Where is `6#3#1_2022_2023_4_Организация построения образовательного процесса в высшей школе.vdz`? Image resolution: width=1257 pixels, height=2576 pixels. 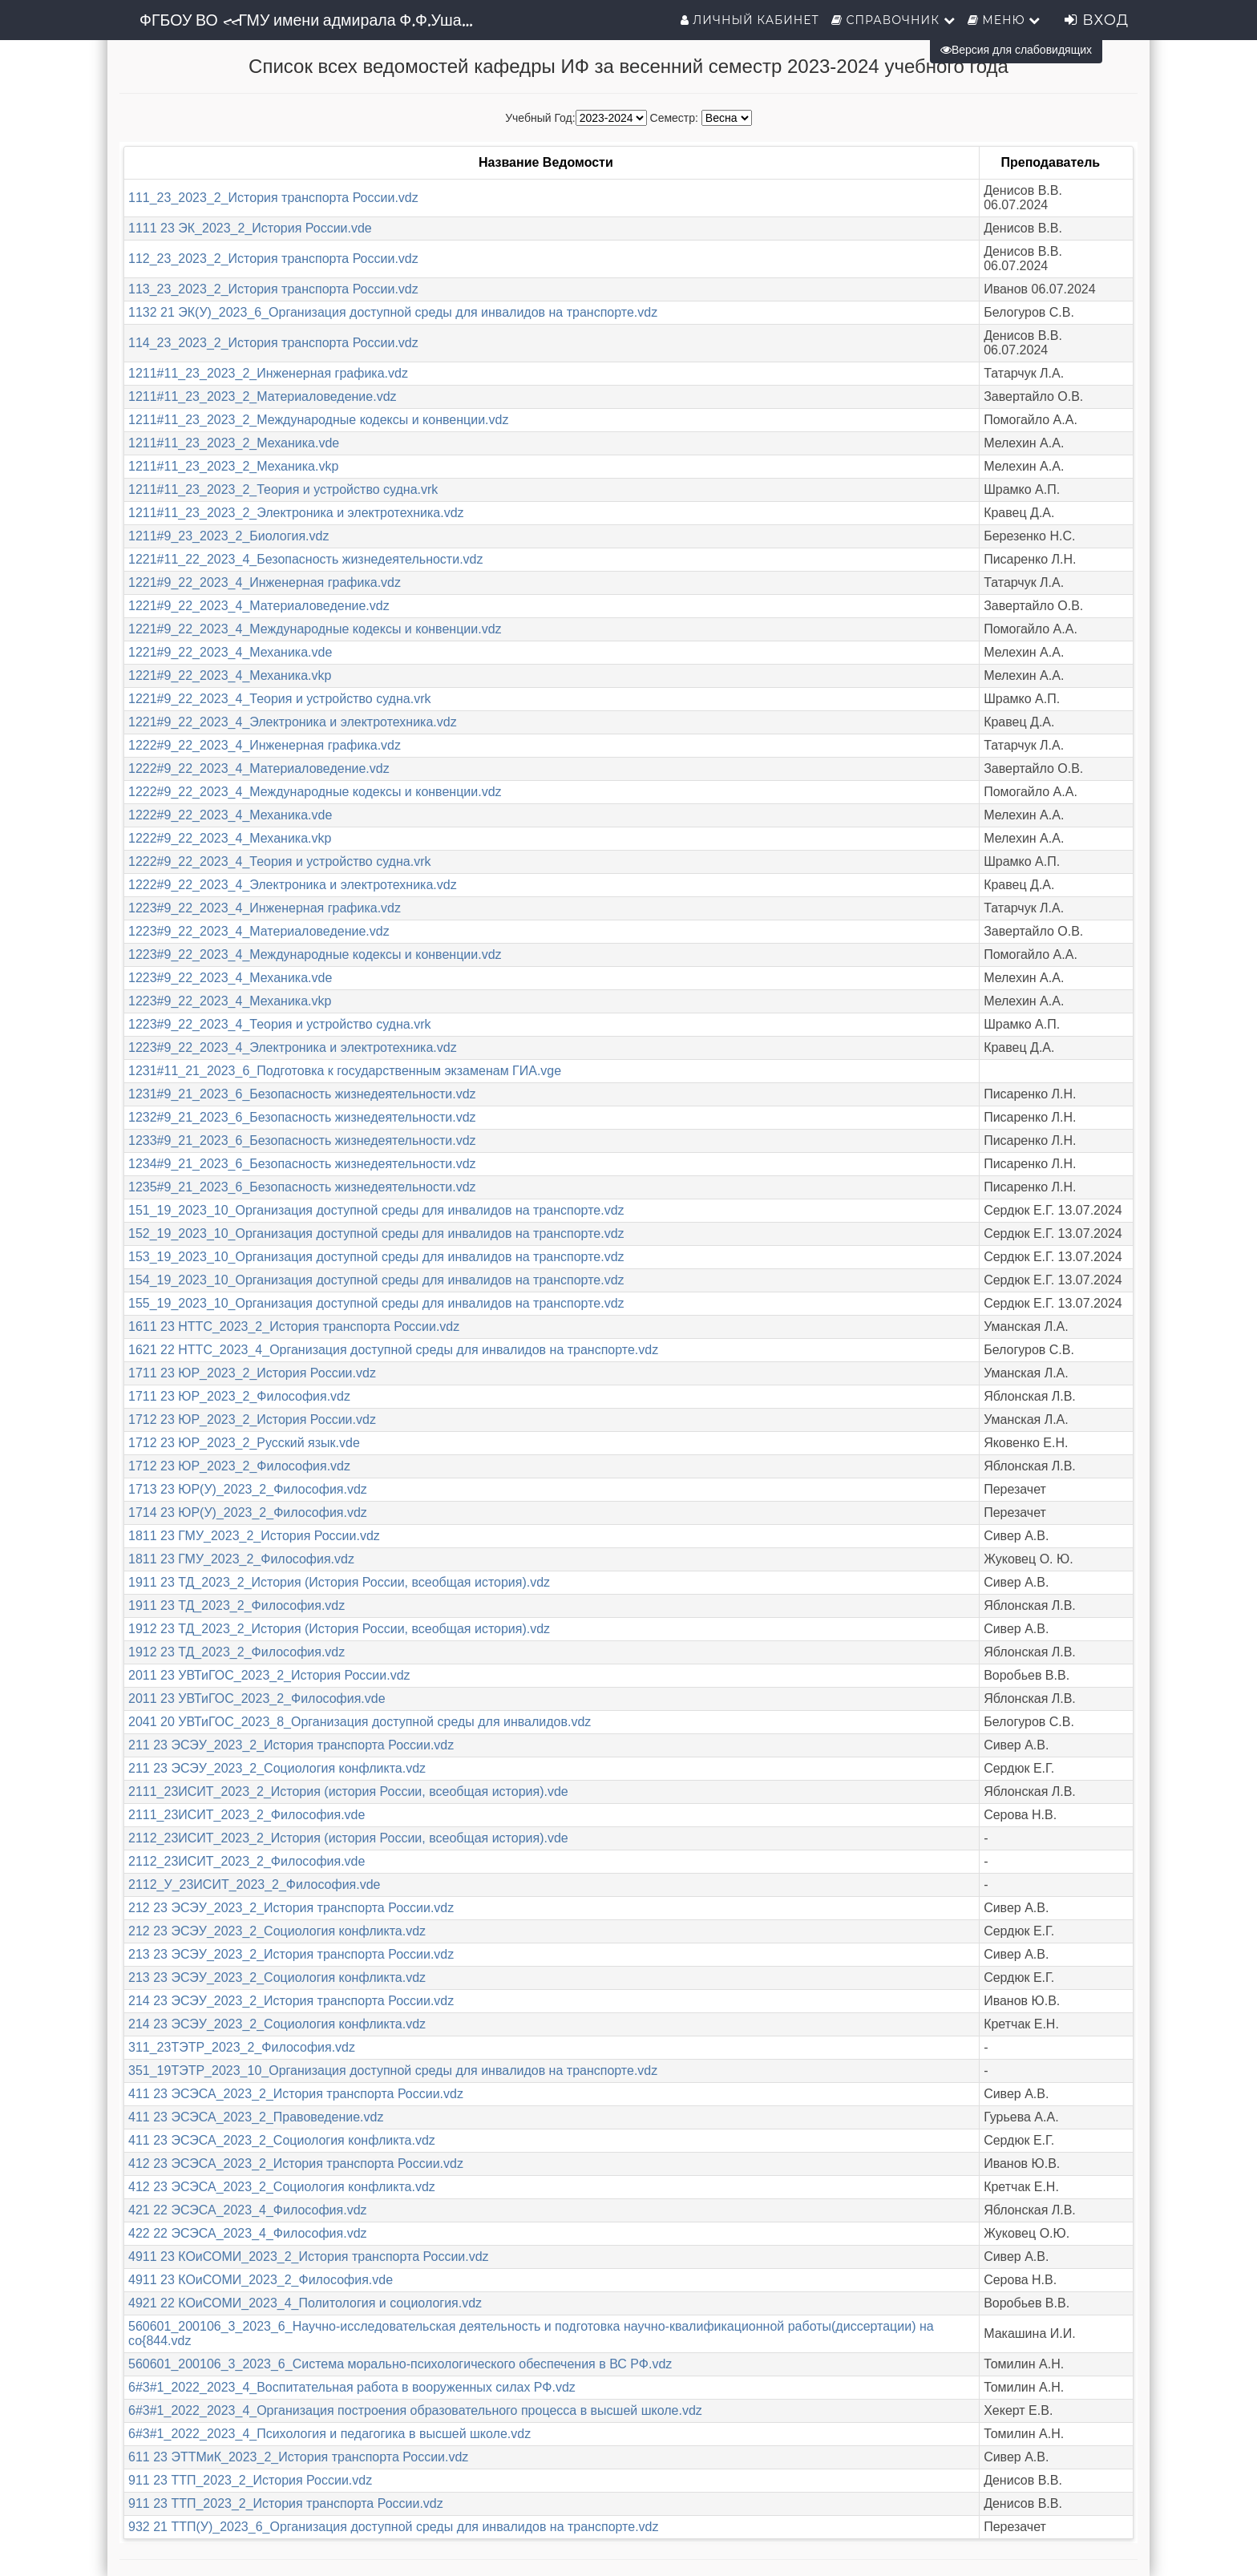
6#3#1_2022_2023_4_Организация построения образовательного процесса в высшей школе.vdz is located at coordinates (415, 2410).